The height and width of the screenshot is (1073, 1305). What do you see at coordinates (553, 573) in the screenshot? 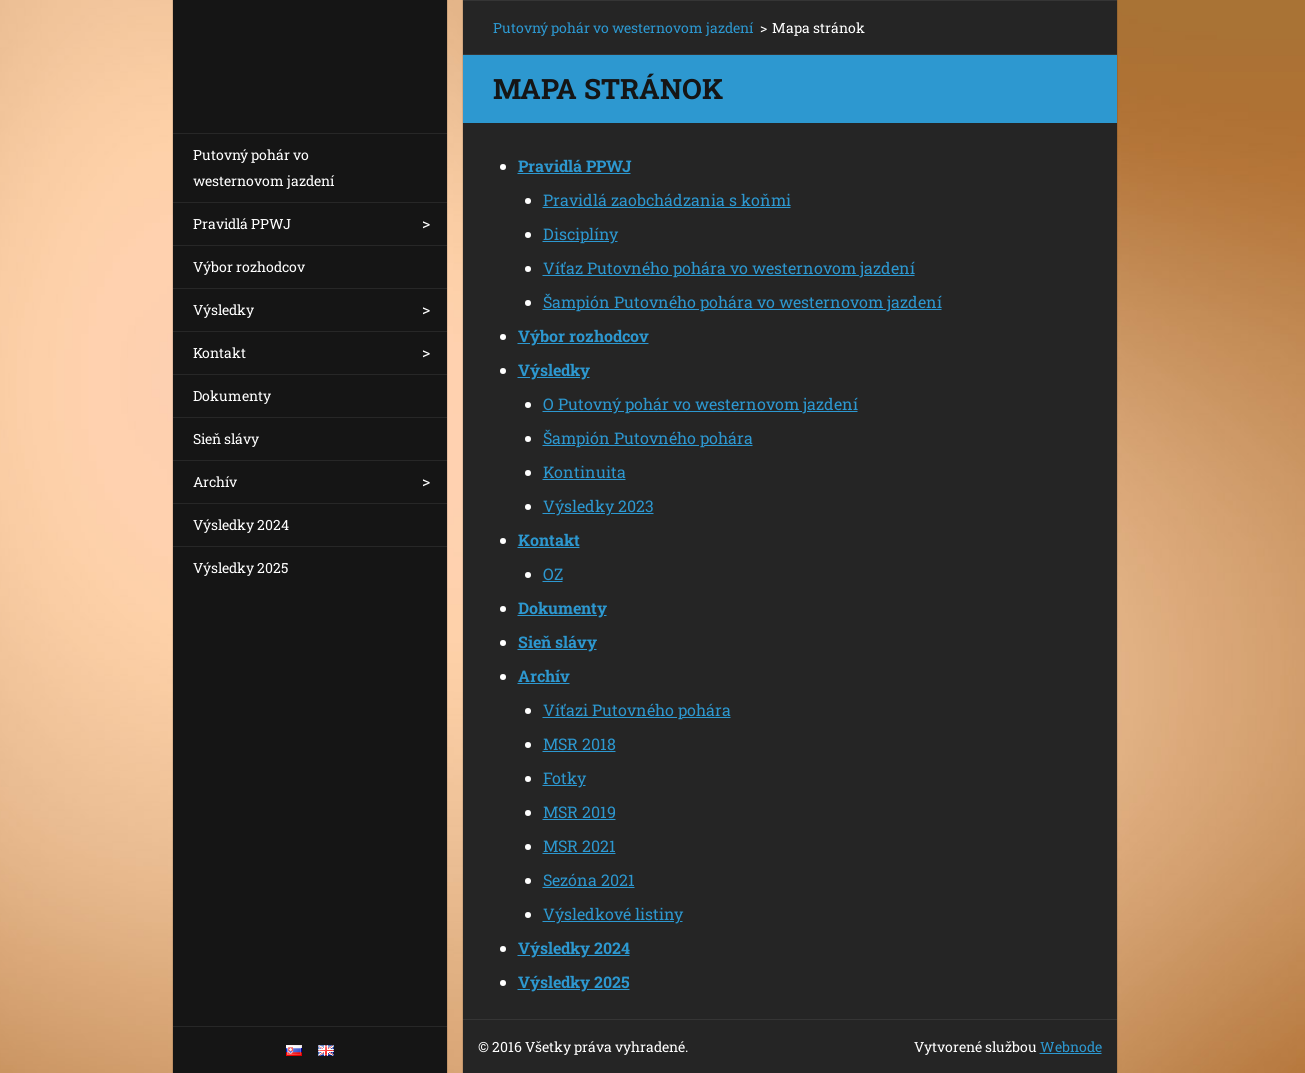
I see `OZ` at bounding box center [553, 573].